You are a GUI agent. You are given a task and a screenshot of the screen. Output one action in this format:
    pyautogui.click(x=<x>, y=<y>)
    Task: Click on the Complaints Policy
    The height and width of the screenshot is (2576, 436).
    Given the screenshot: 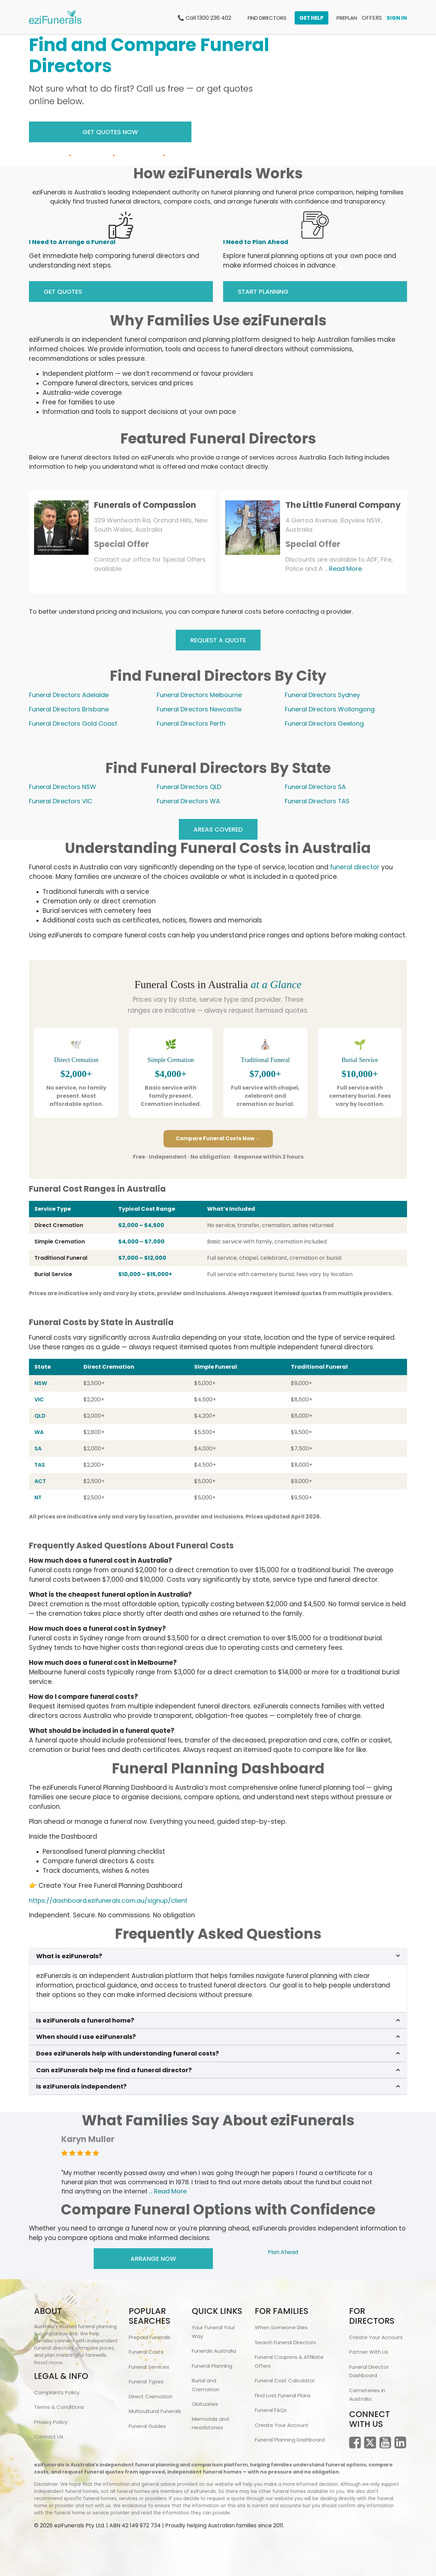 What is the action you would take?
    pyautogui.click(x=56, y=2392)
    